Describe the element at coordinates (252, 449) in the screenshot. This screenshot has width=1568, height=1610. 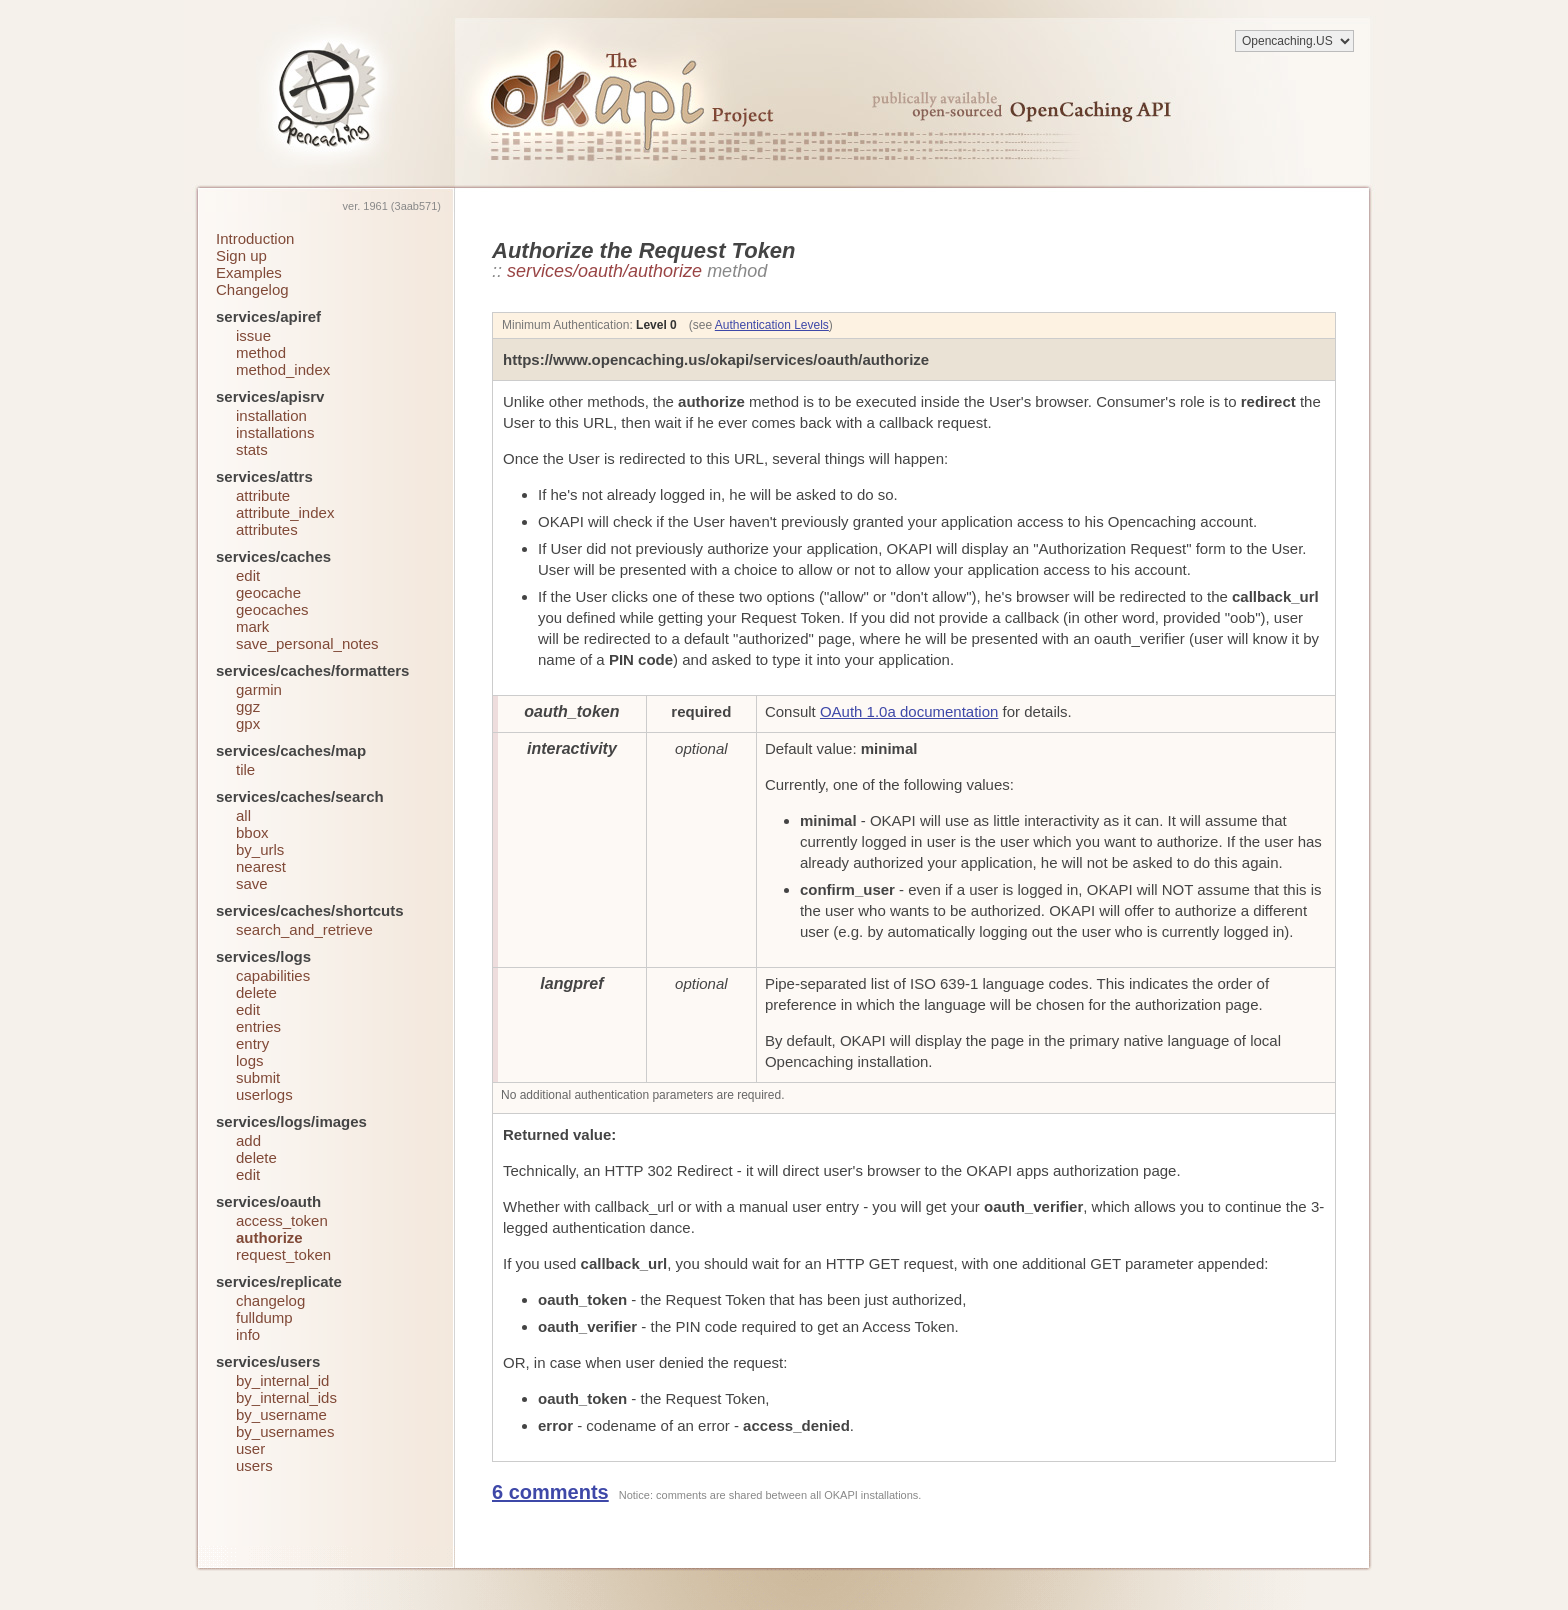
I see `stats` at that location.